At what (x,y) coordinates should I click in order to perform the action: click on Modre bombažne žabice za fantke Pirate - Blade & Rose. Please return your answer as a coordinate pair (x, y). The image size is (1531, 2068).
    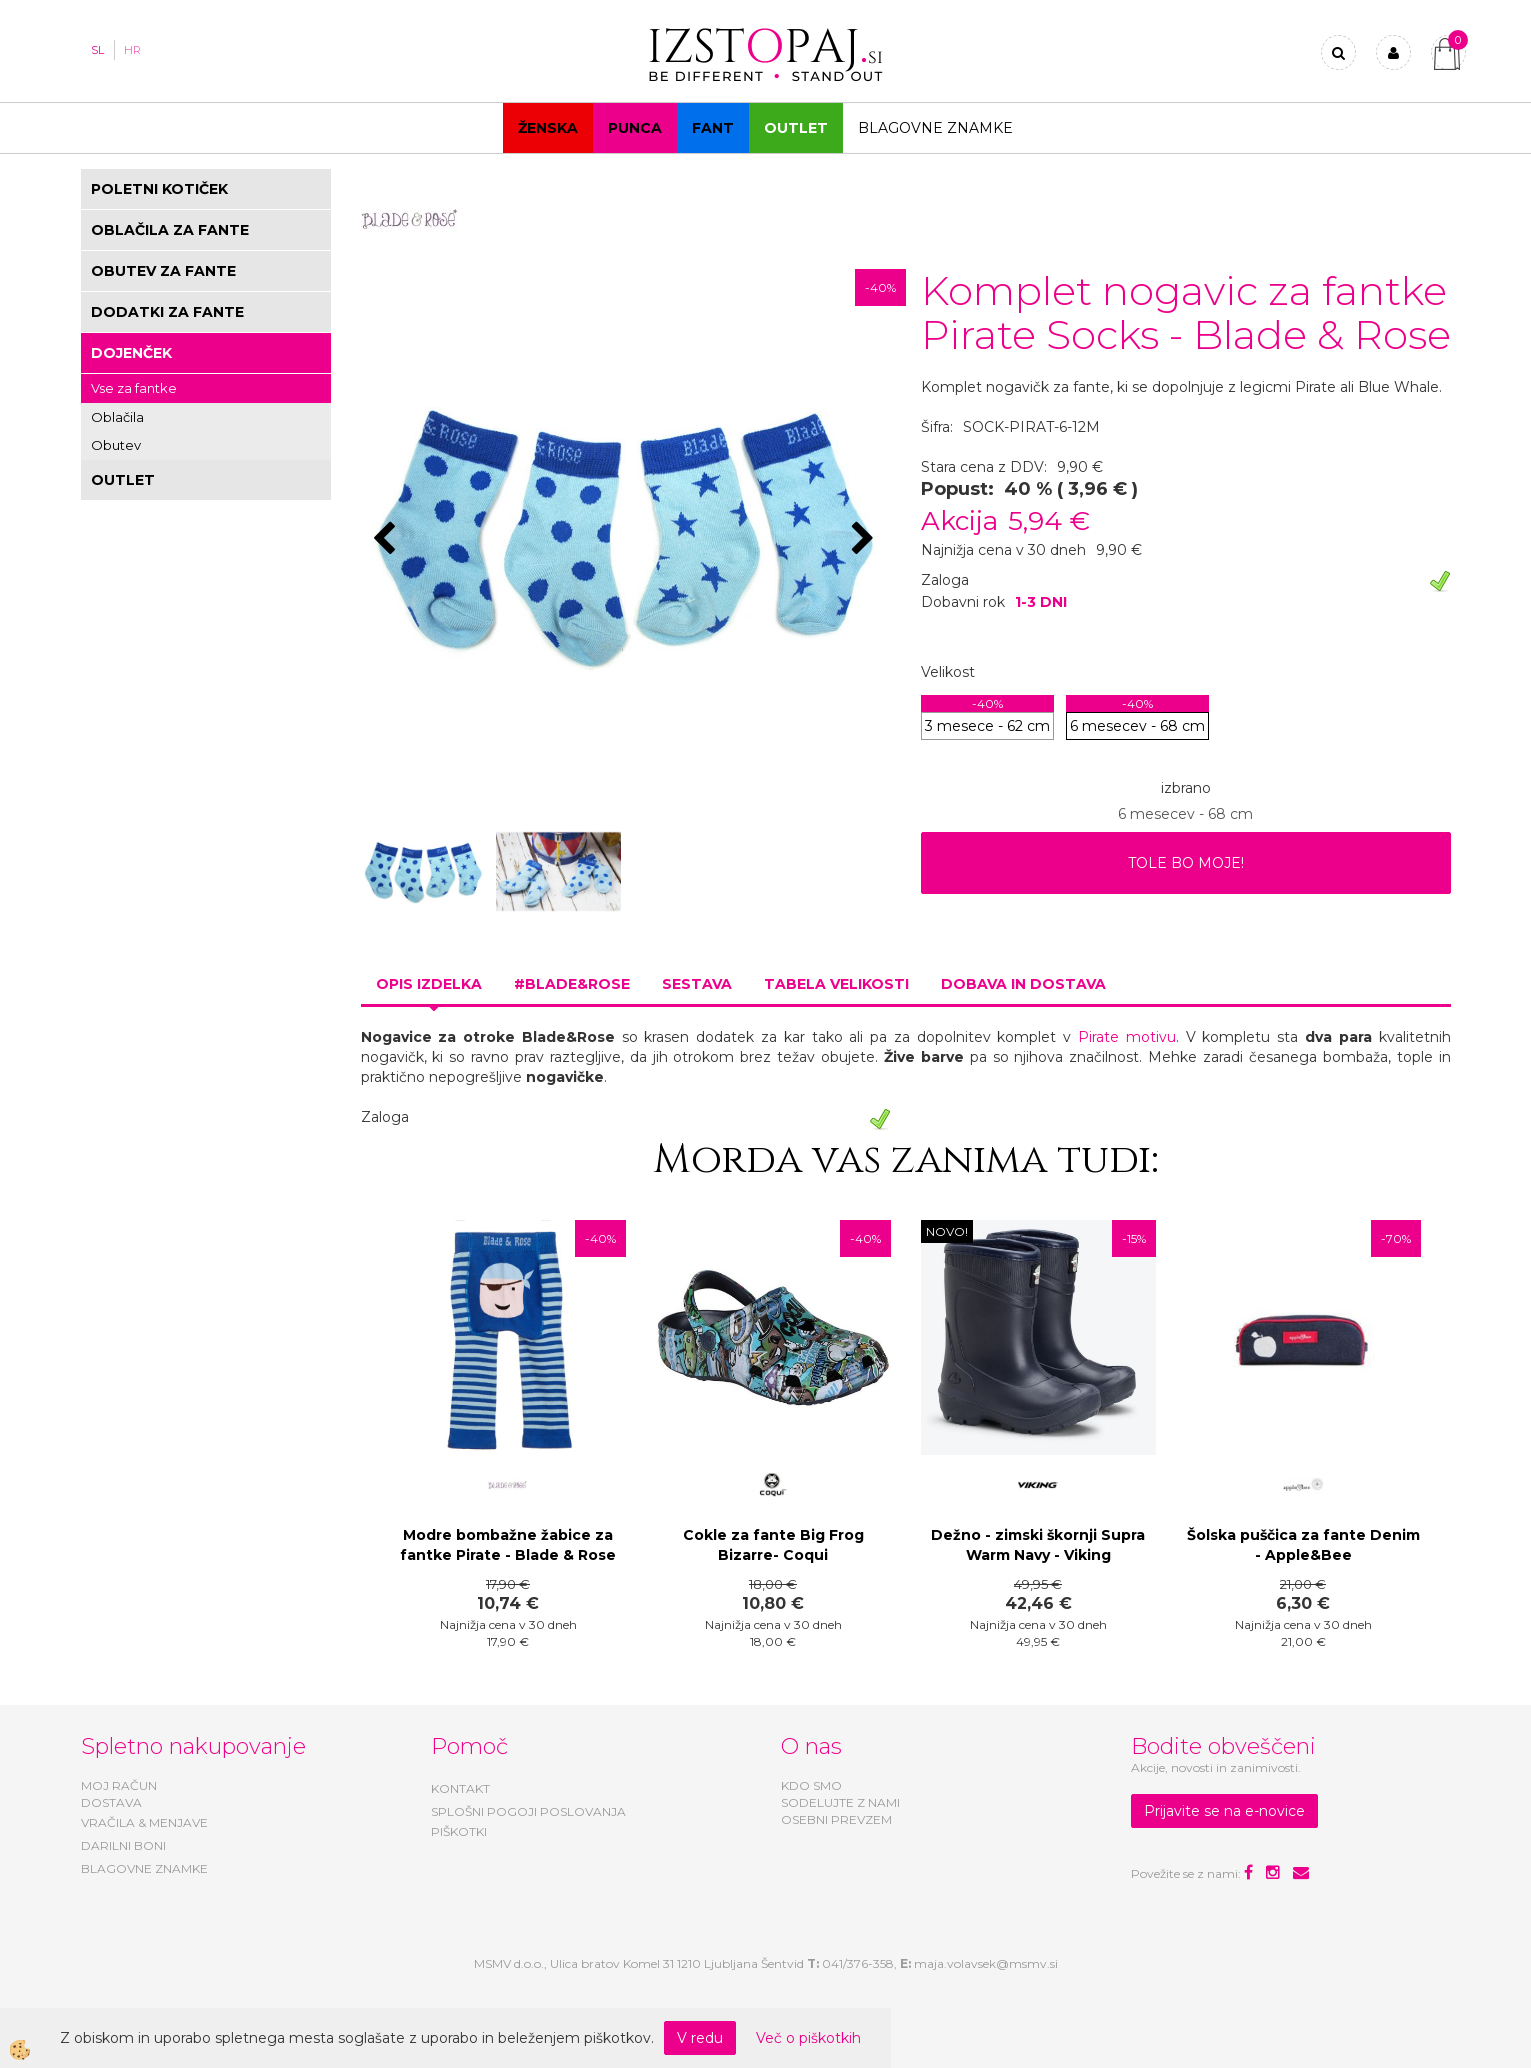
    Looking at the image, I should click on (508, 1545).